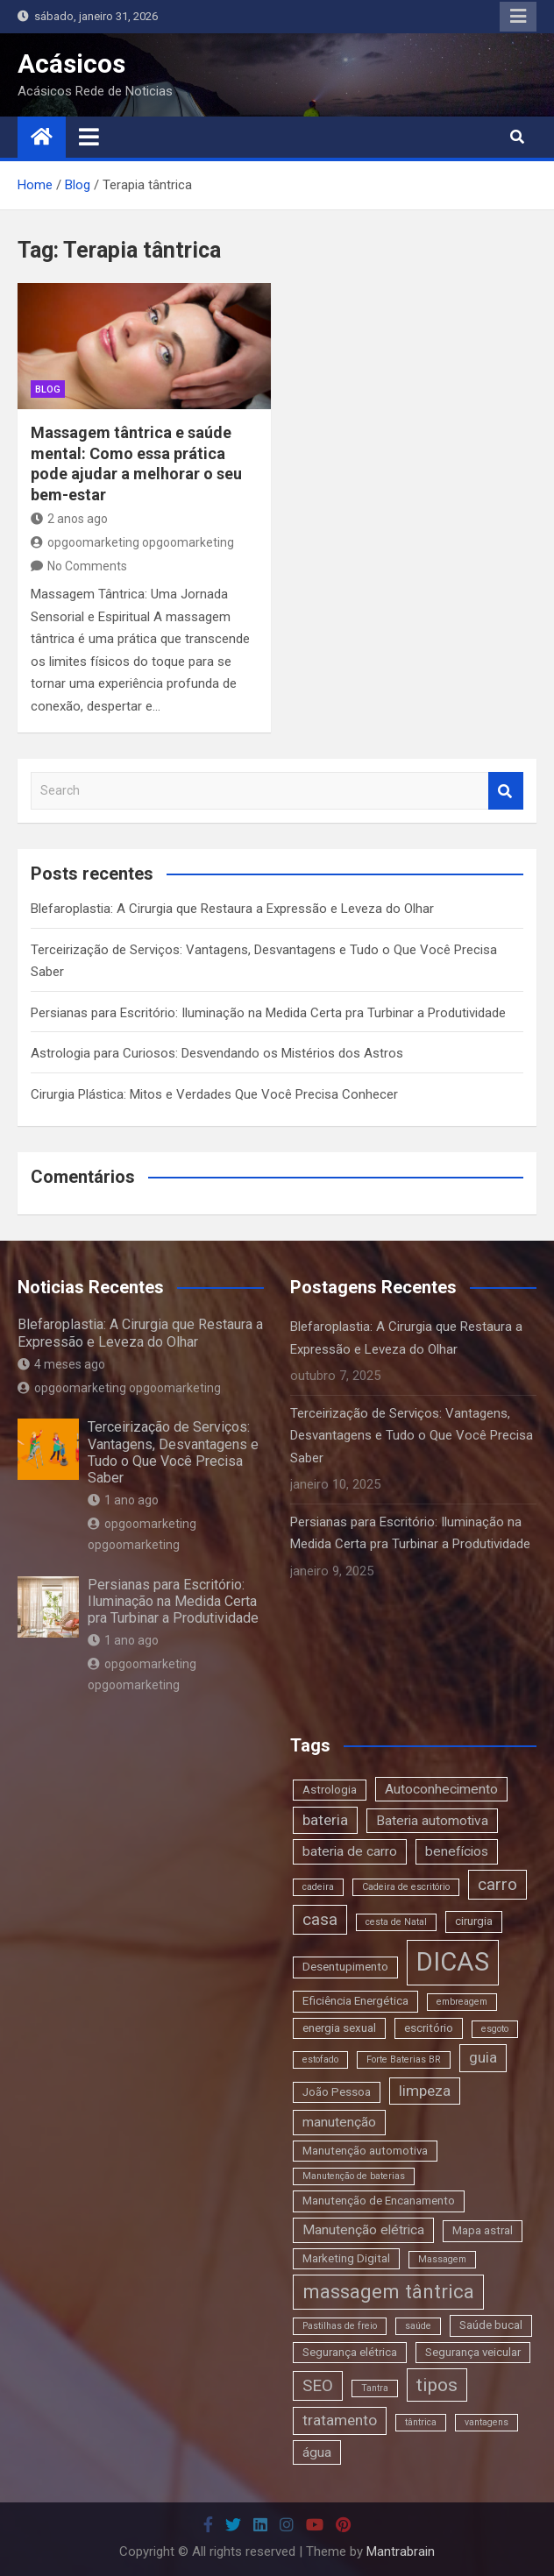  What do you see at coordinates (349, 2352) in the screenshot?
I see `Segurança elétrica [Segurança elétrica (3 itens)]` at bounding box center [349, 2352].